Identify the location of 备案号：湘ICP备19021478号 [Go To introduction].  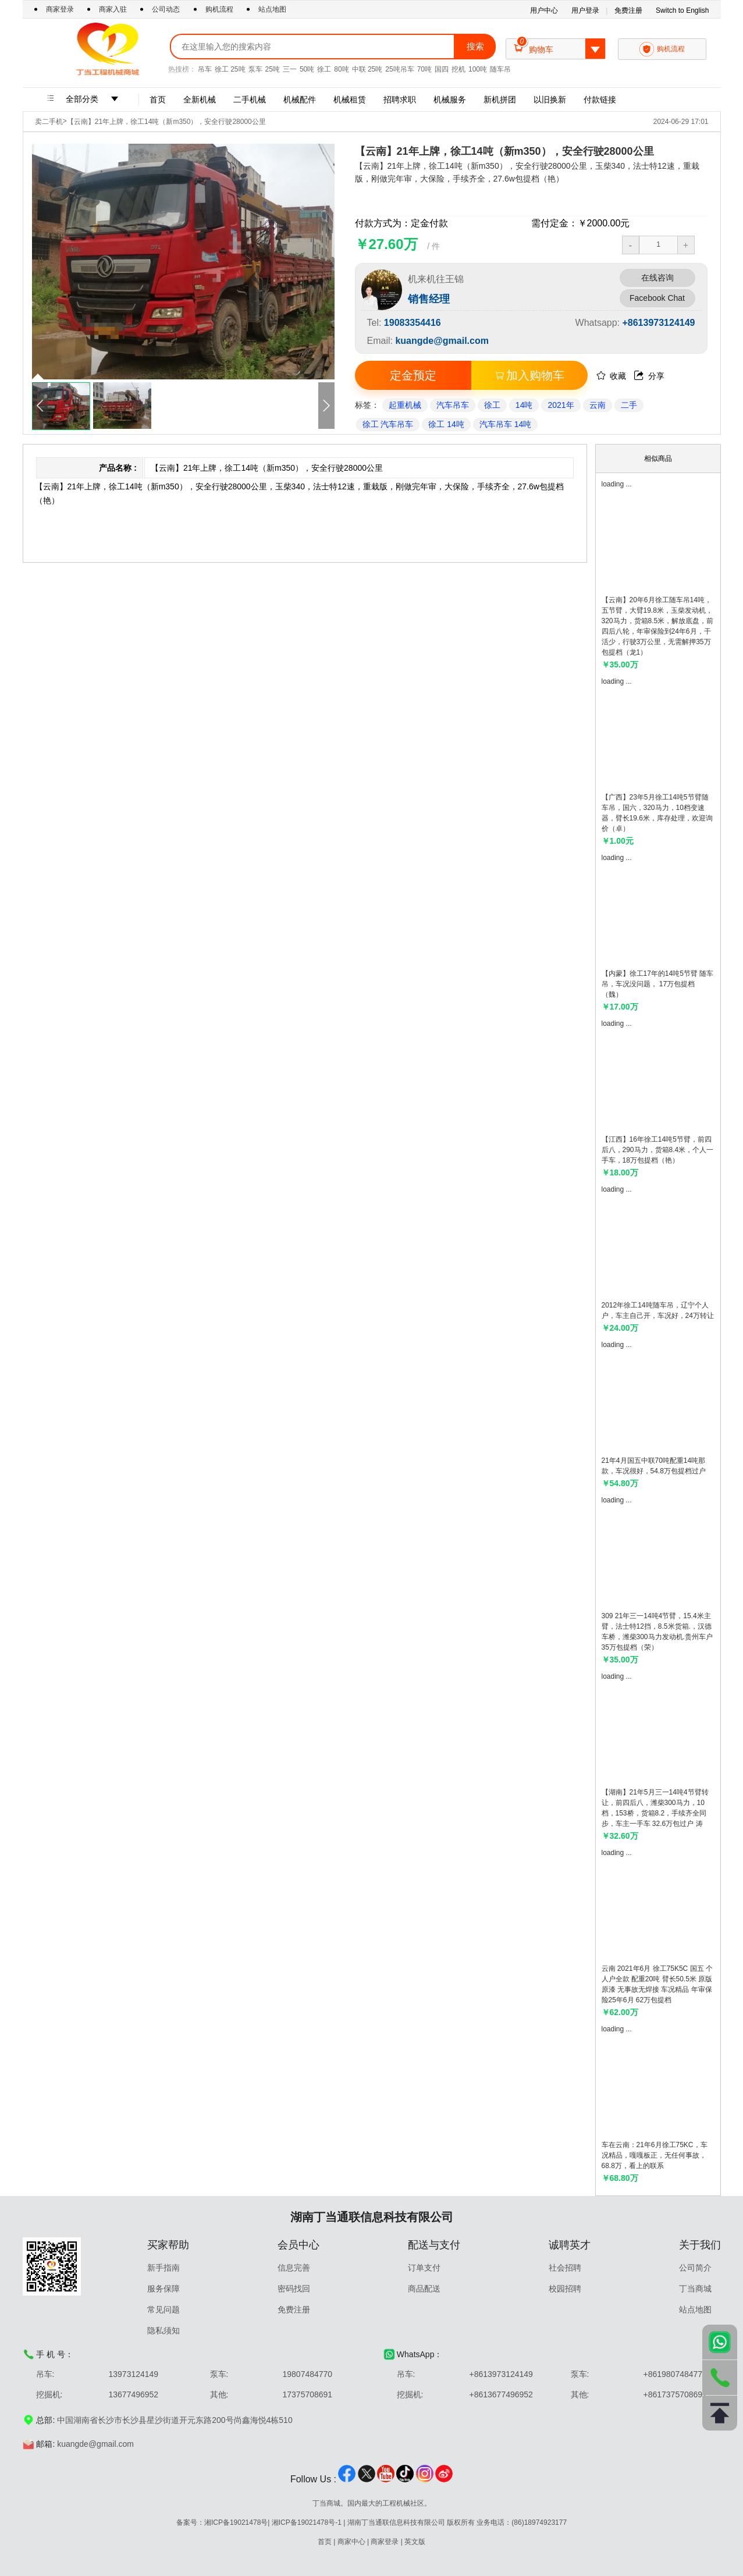
(222, 2522).